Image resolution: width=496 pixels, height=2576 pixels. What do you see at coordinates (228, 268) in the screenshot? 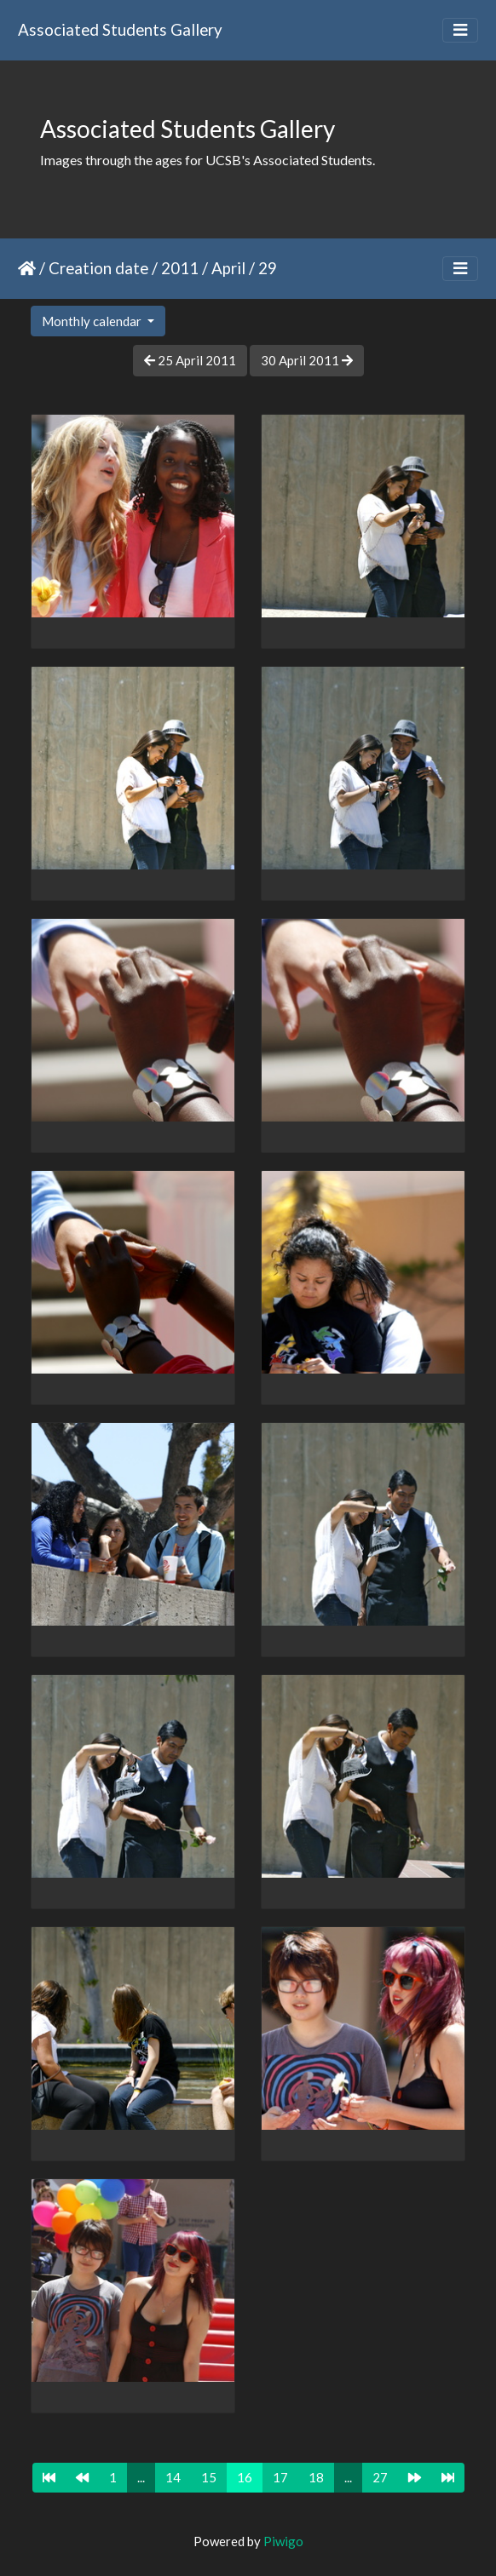
I see `April` at bounding box center [228, 268].